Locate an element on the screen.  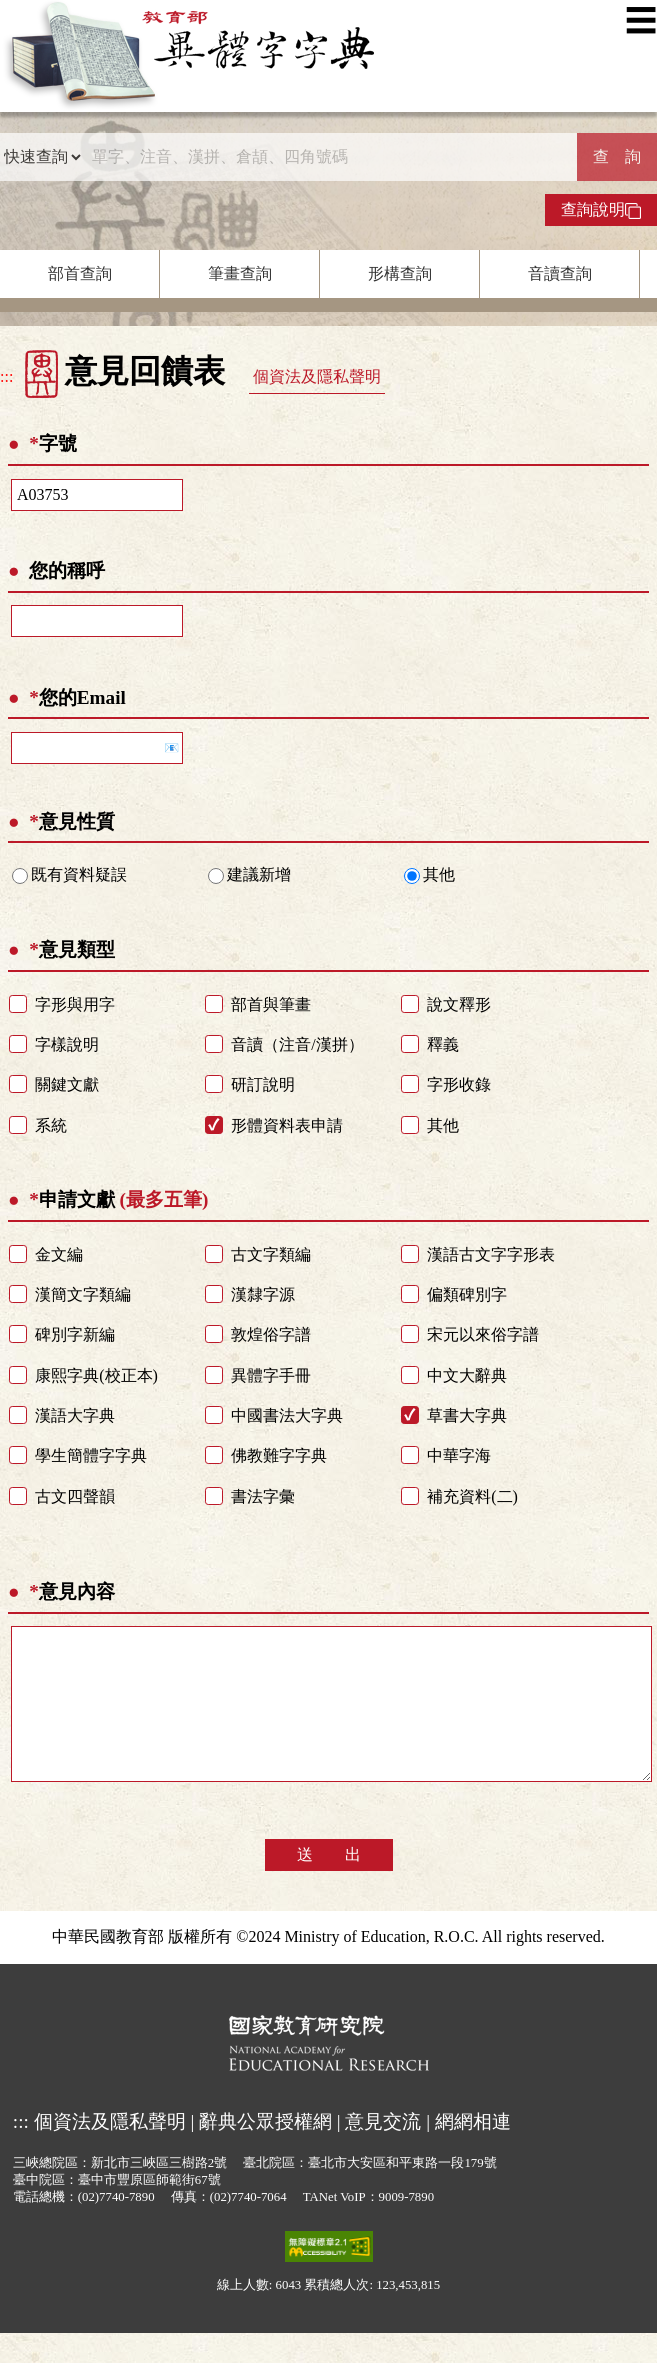
查詢說明 is located at coordinates (601, 210).